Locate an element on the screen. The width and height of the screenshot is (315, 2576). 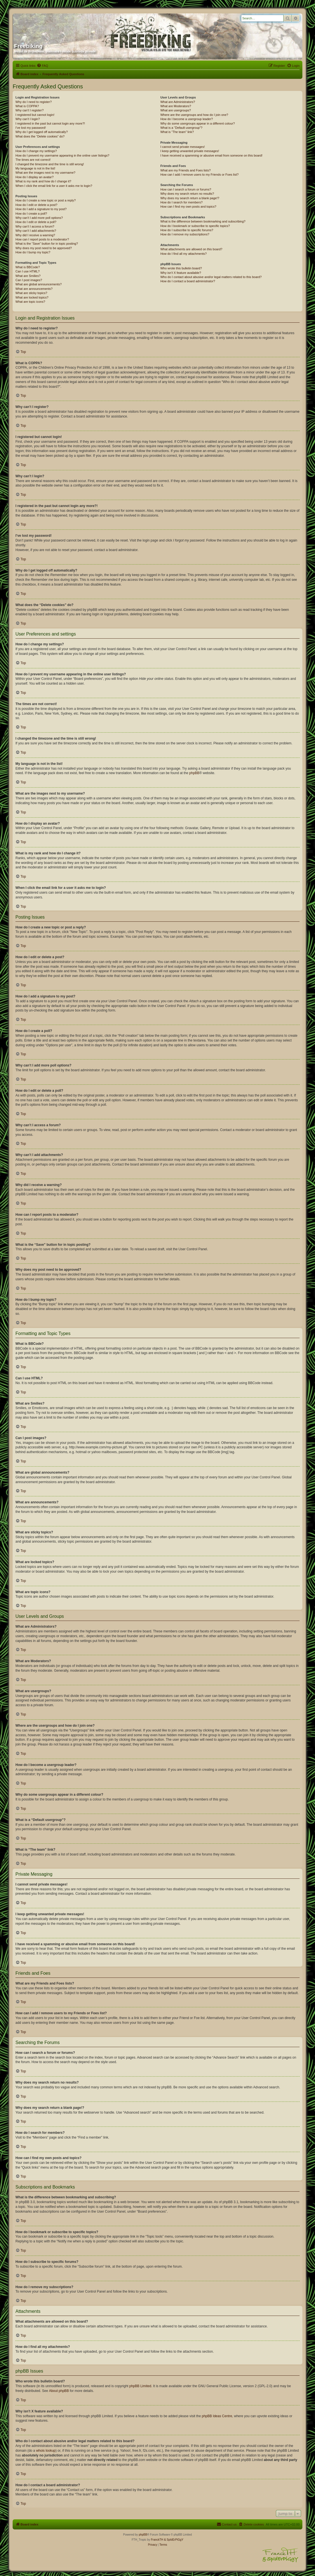
What is BBCode? is located at coordinates (27, 267).